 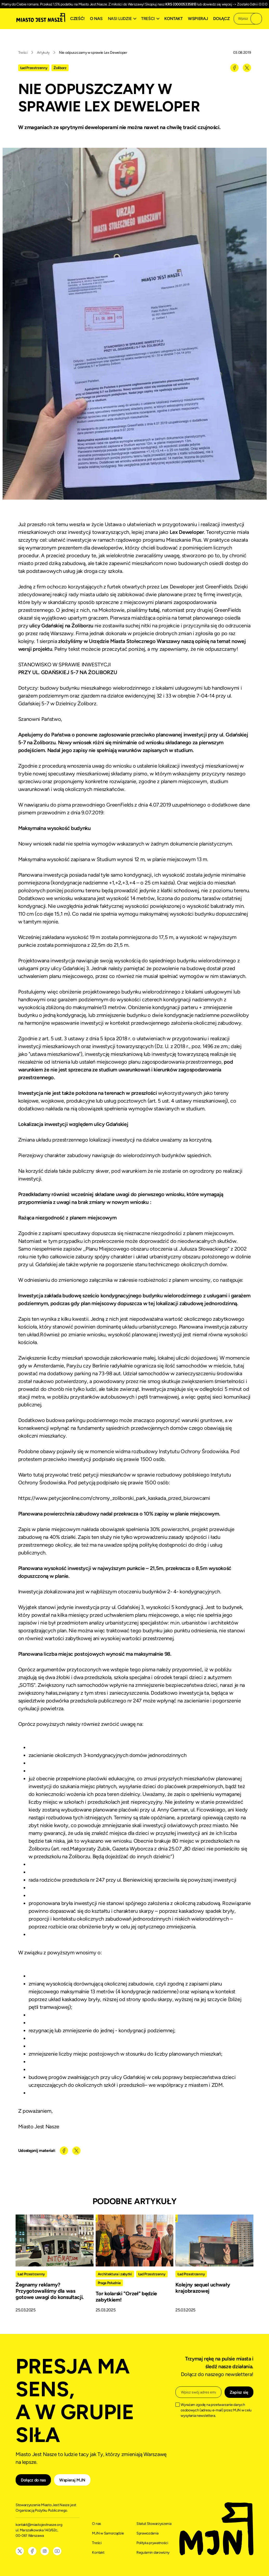 What do you see at coordinates (34, 68) in the screenshot?
I see `Ład Przestrzenny` at bounding box center [34, 68].